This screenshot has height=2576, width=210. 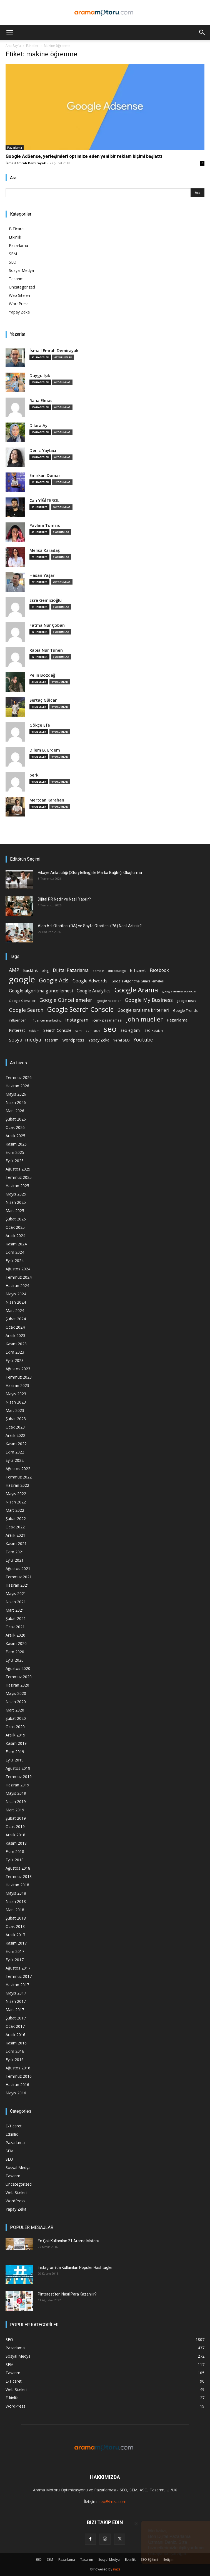 I want to click on Backlink [Backlink (22 öge)], so click(x=30, y=970).